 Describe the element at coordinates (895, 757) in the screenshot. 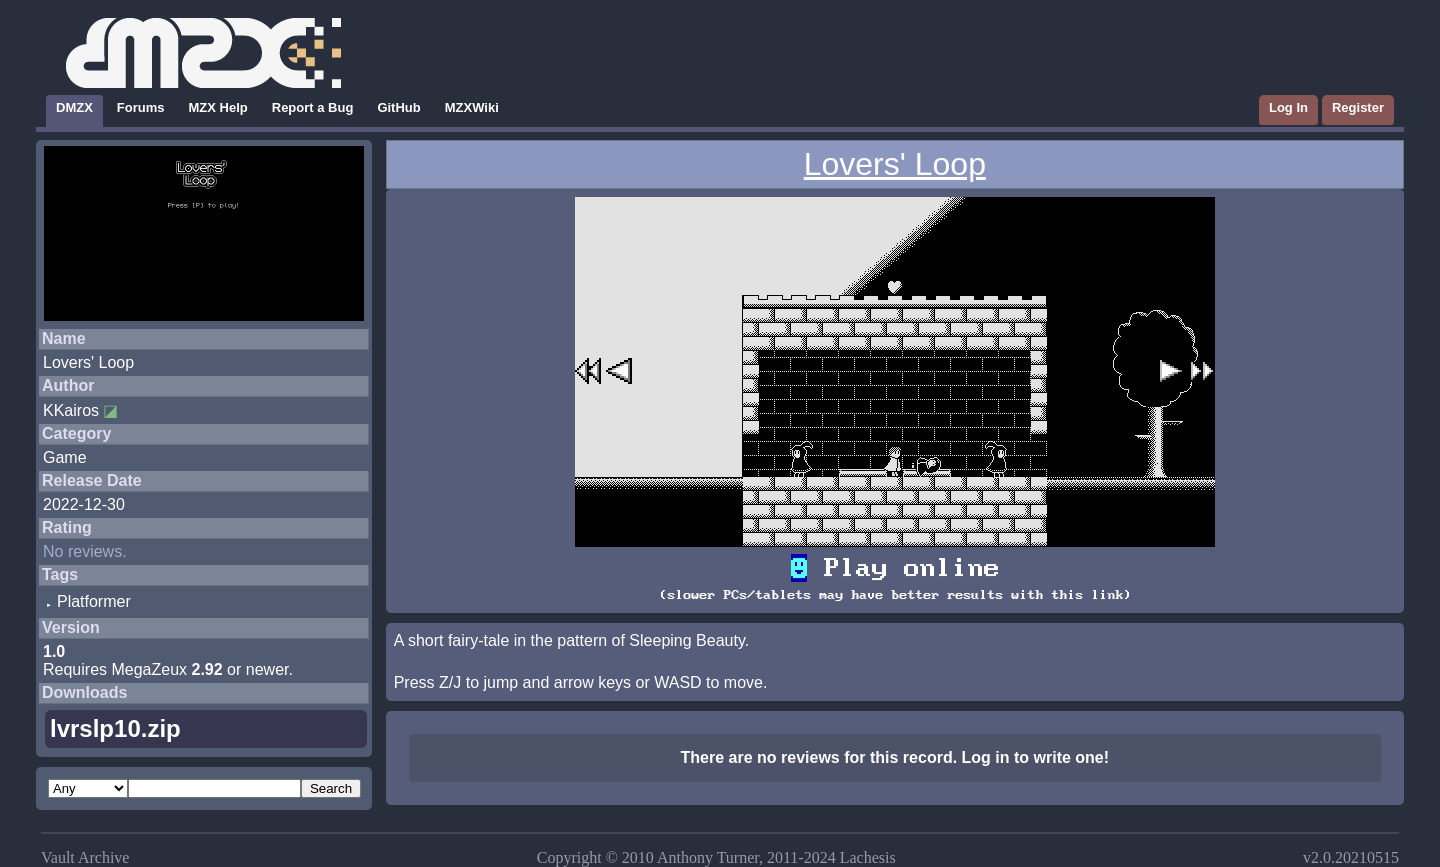

I see `There are no reviews for this record. Log in to write one!` at that location.